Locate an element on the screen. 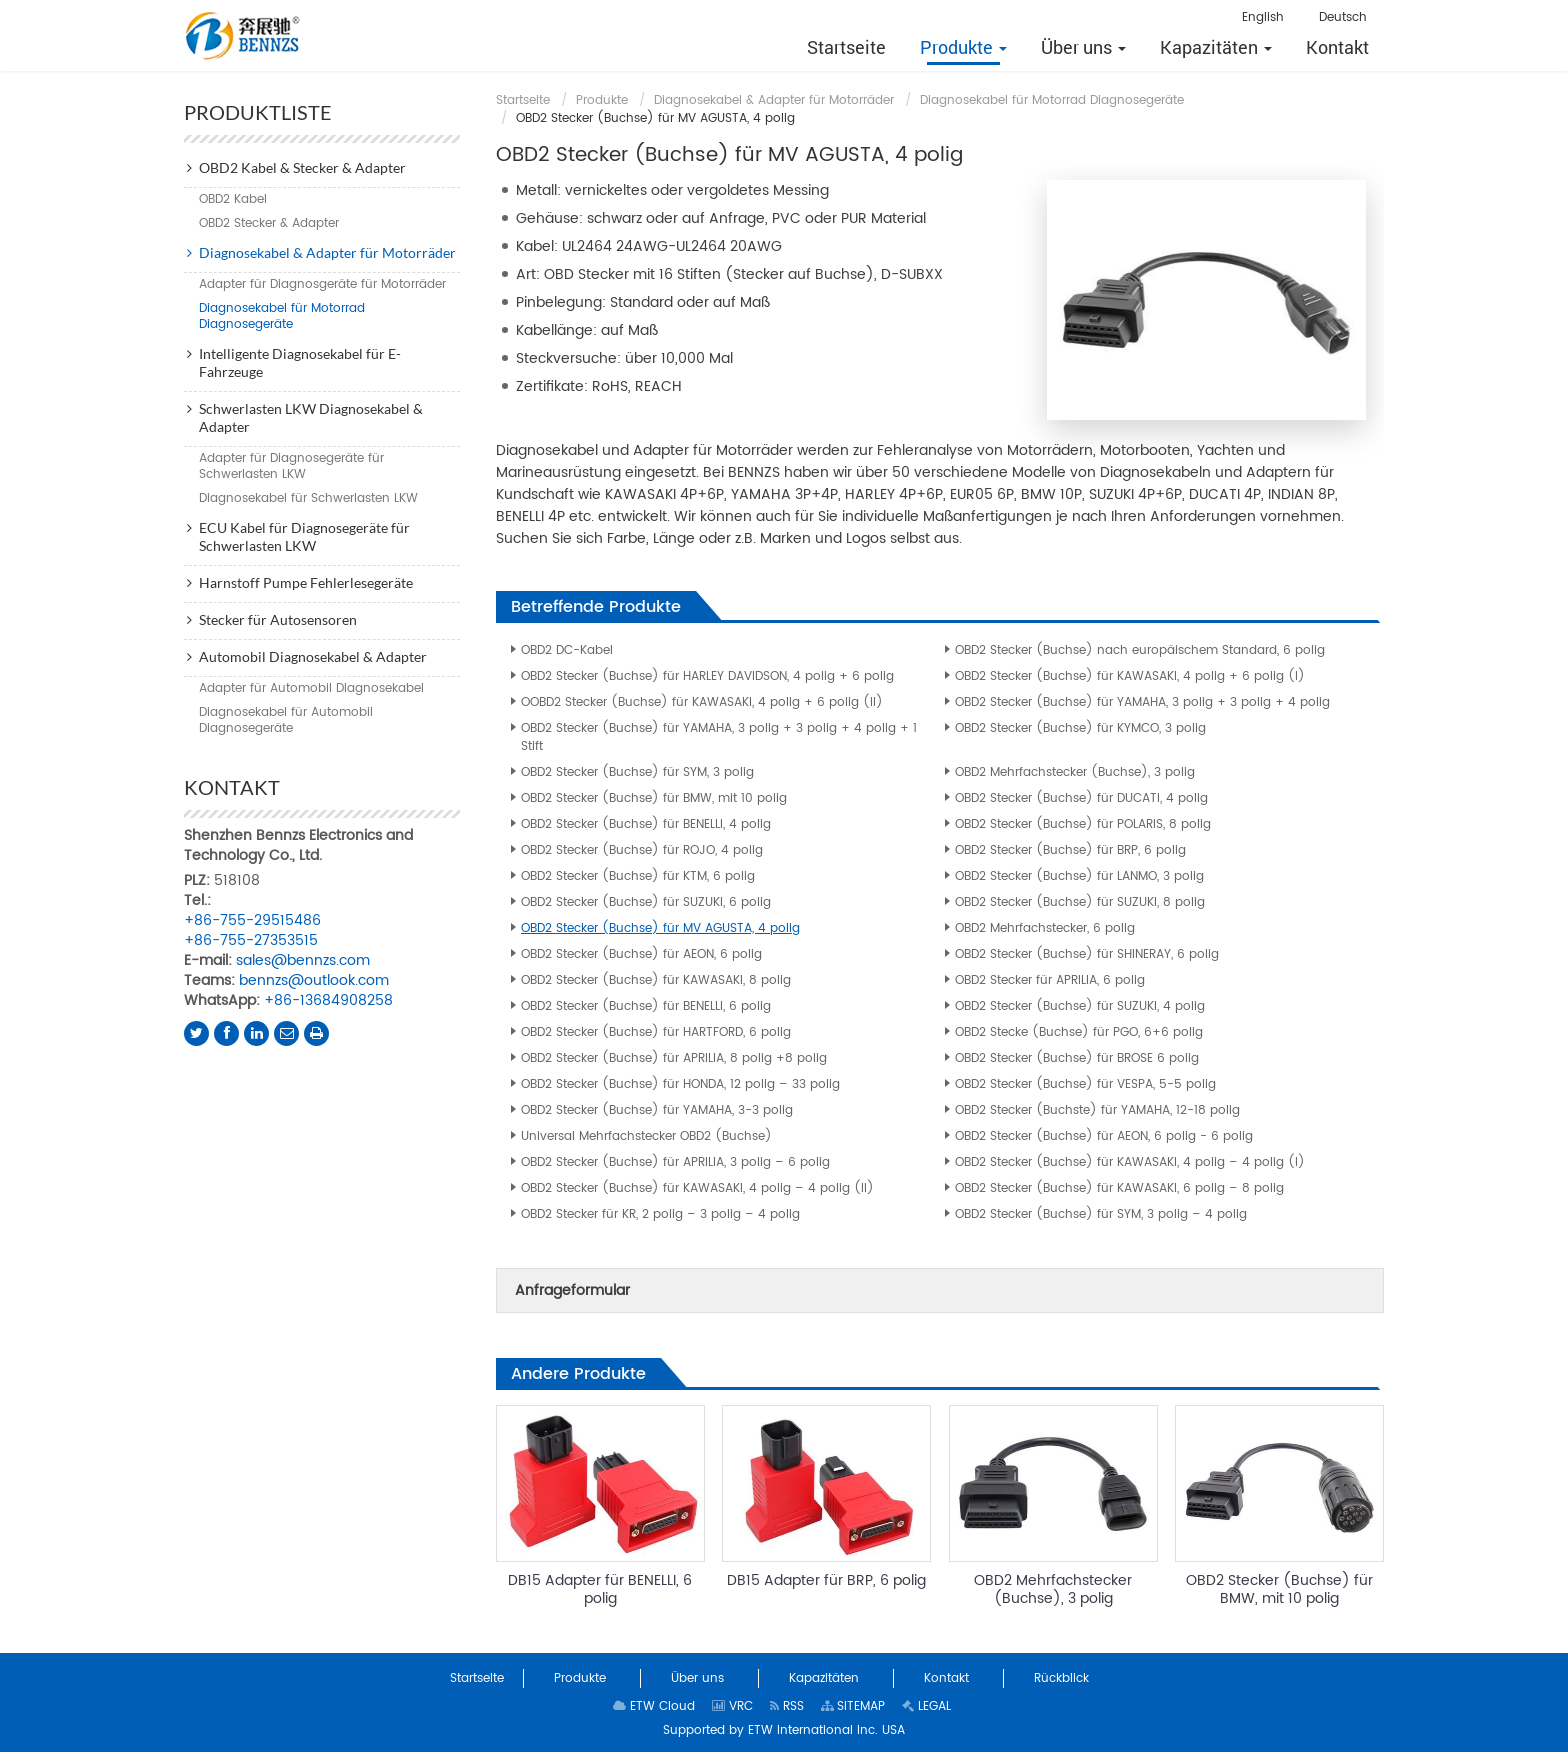 This screenshot has height=1752, width=1568. Supported by ETW International Inc. USA is located at coordinates (784, 1730).